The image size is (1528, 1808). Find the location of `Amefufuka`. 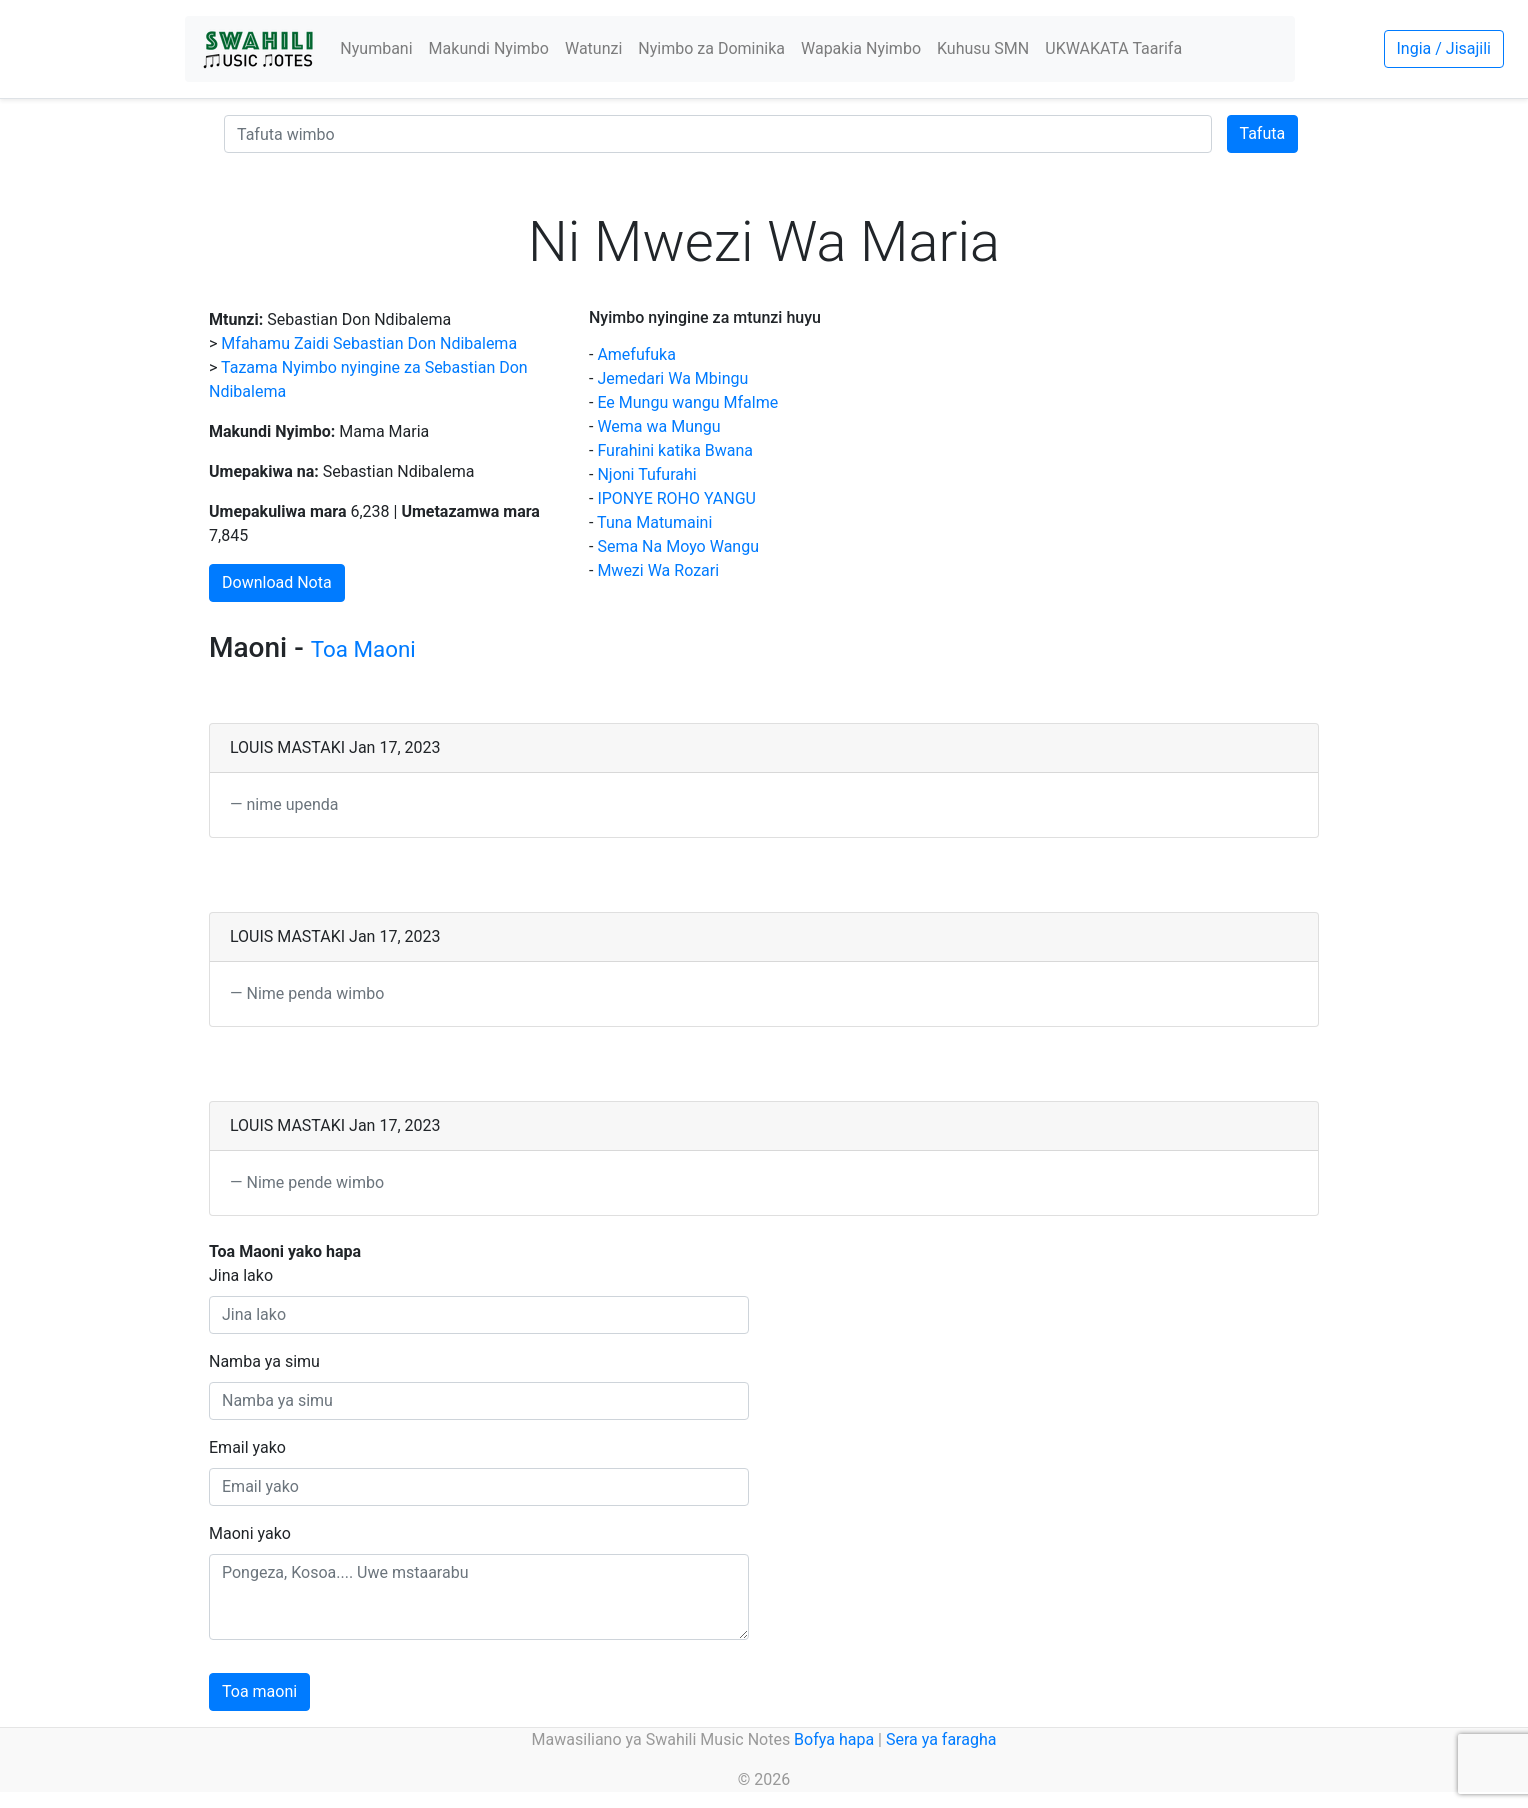

Amefufuka is located at coordinates (636, 354).